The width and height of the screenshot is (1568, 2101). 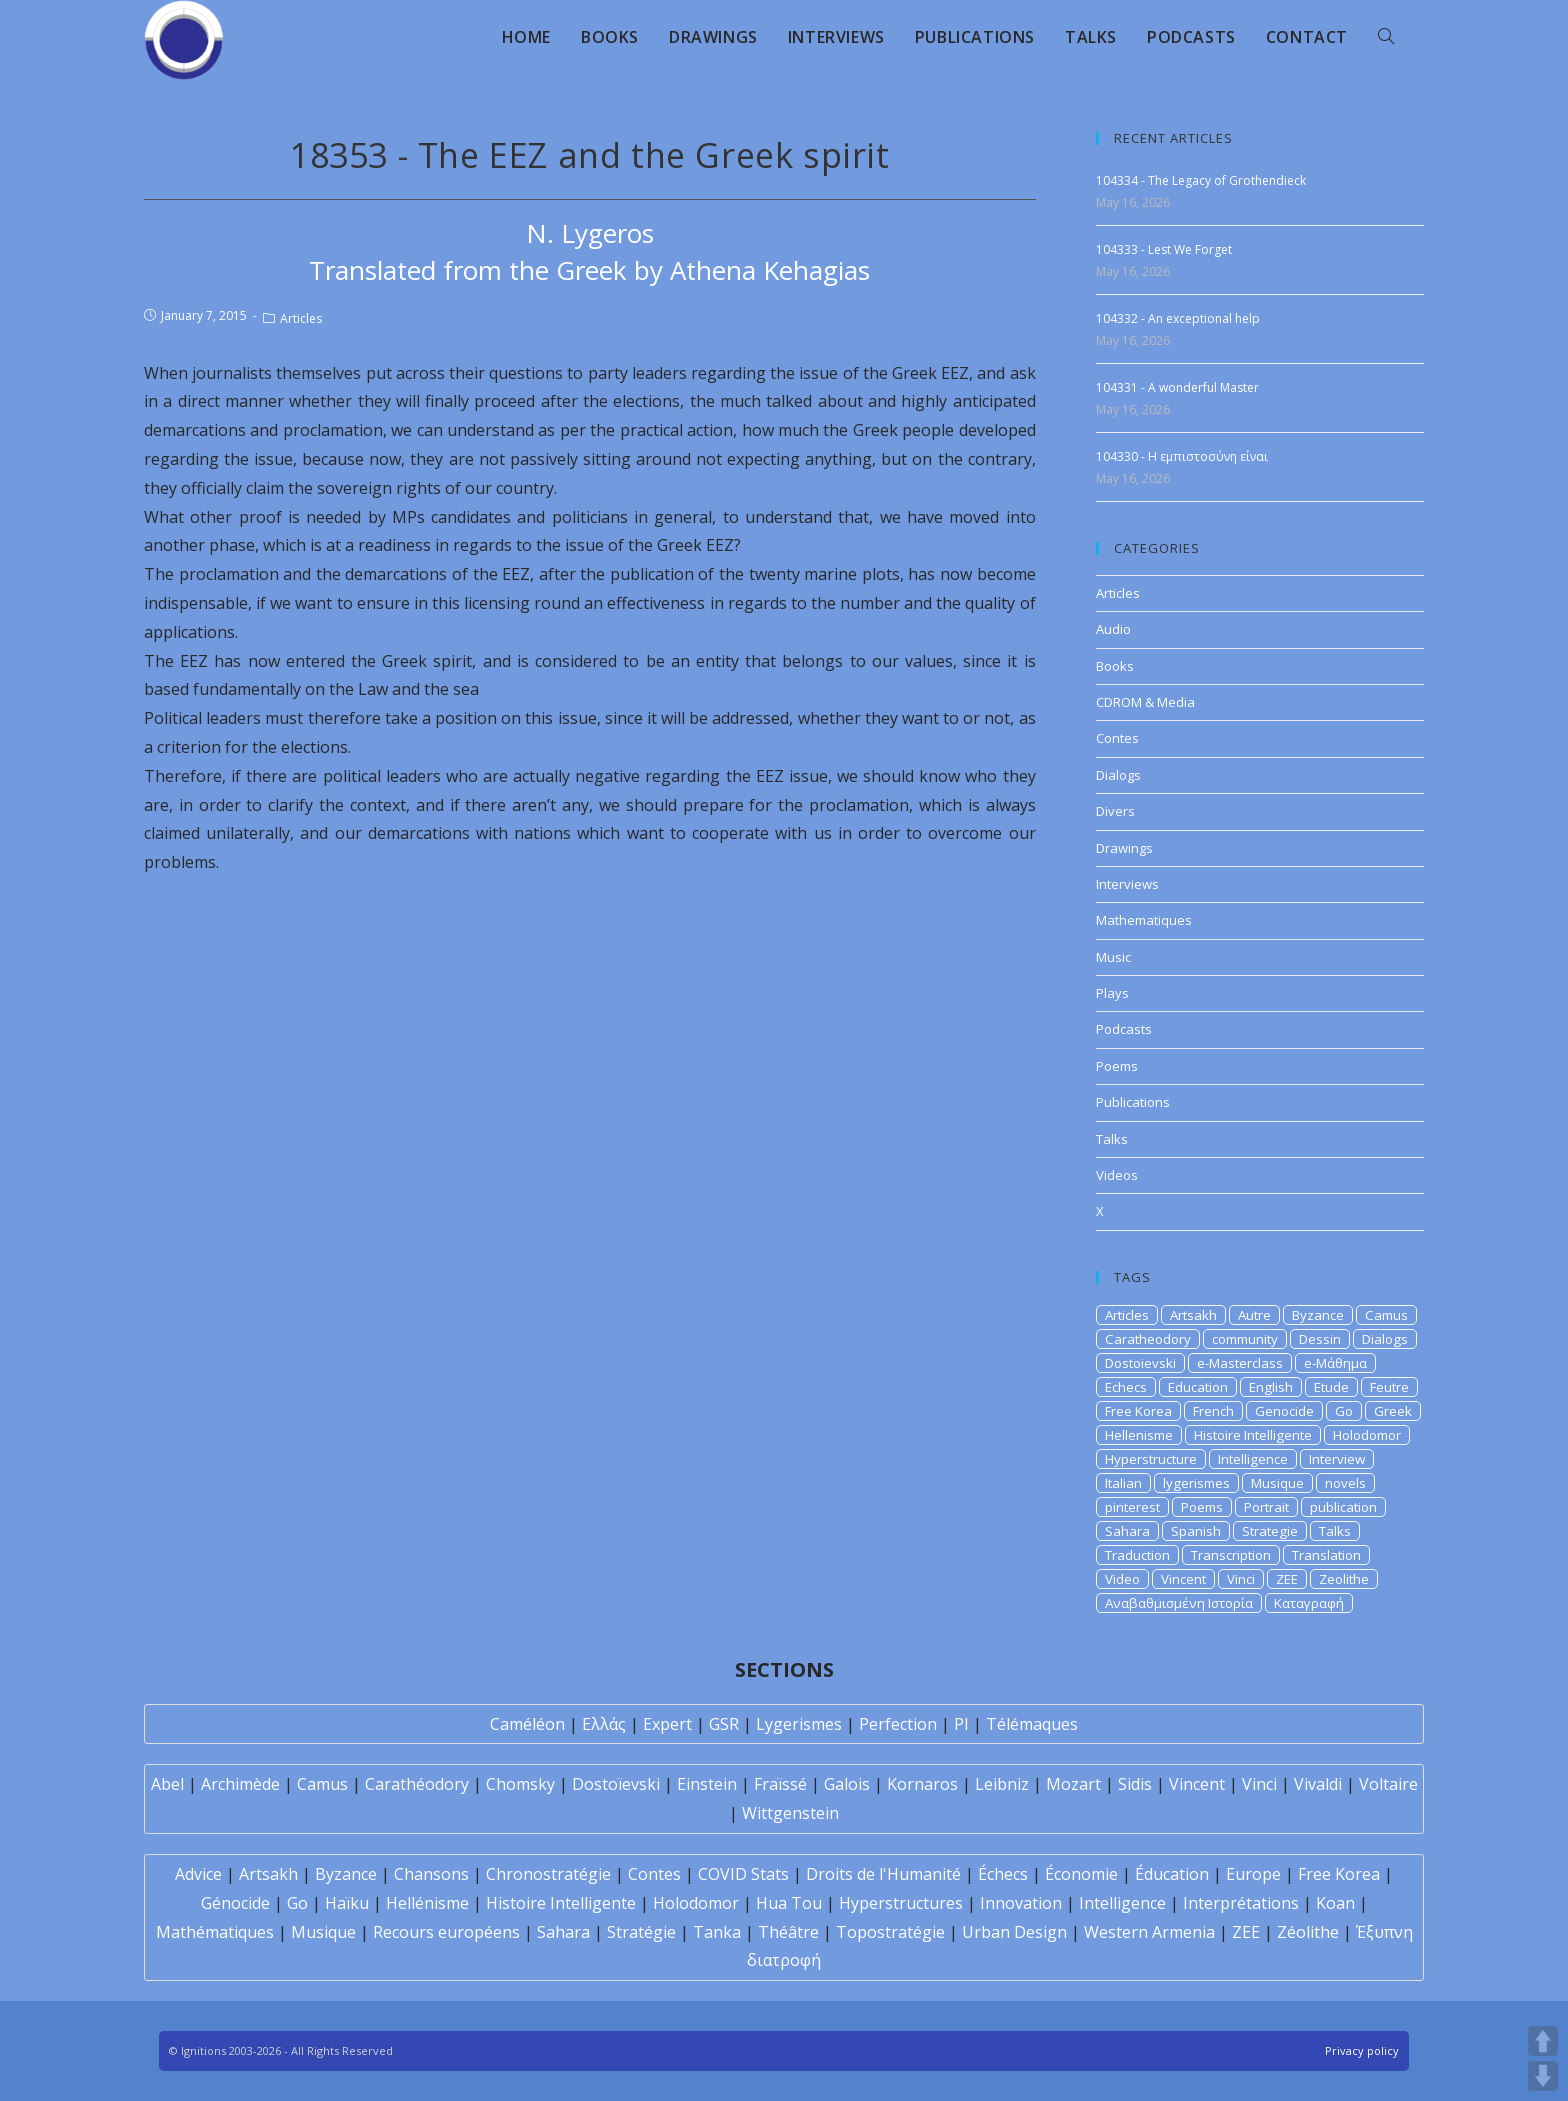 What do you see at coordinates (1113, 629) in the screenshot?
I see `Audio` at bounding box center [1113, 629].